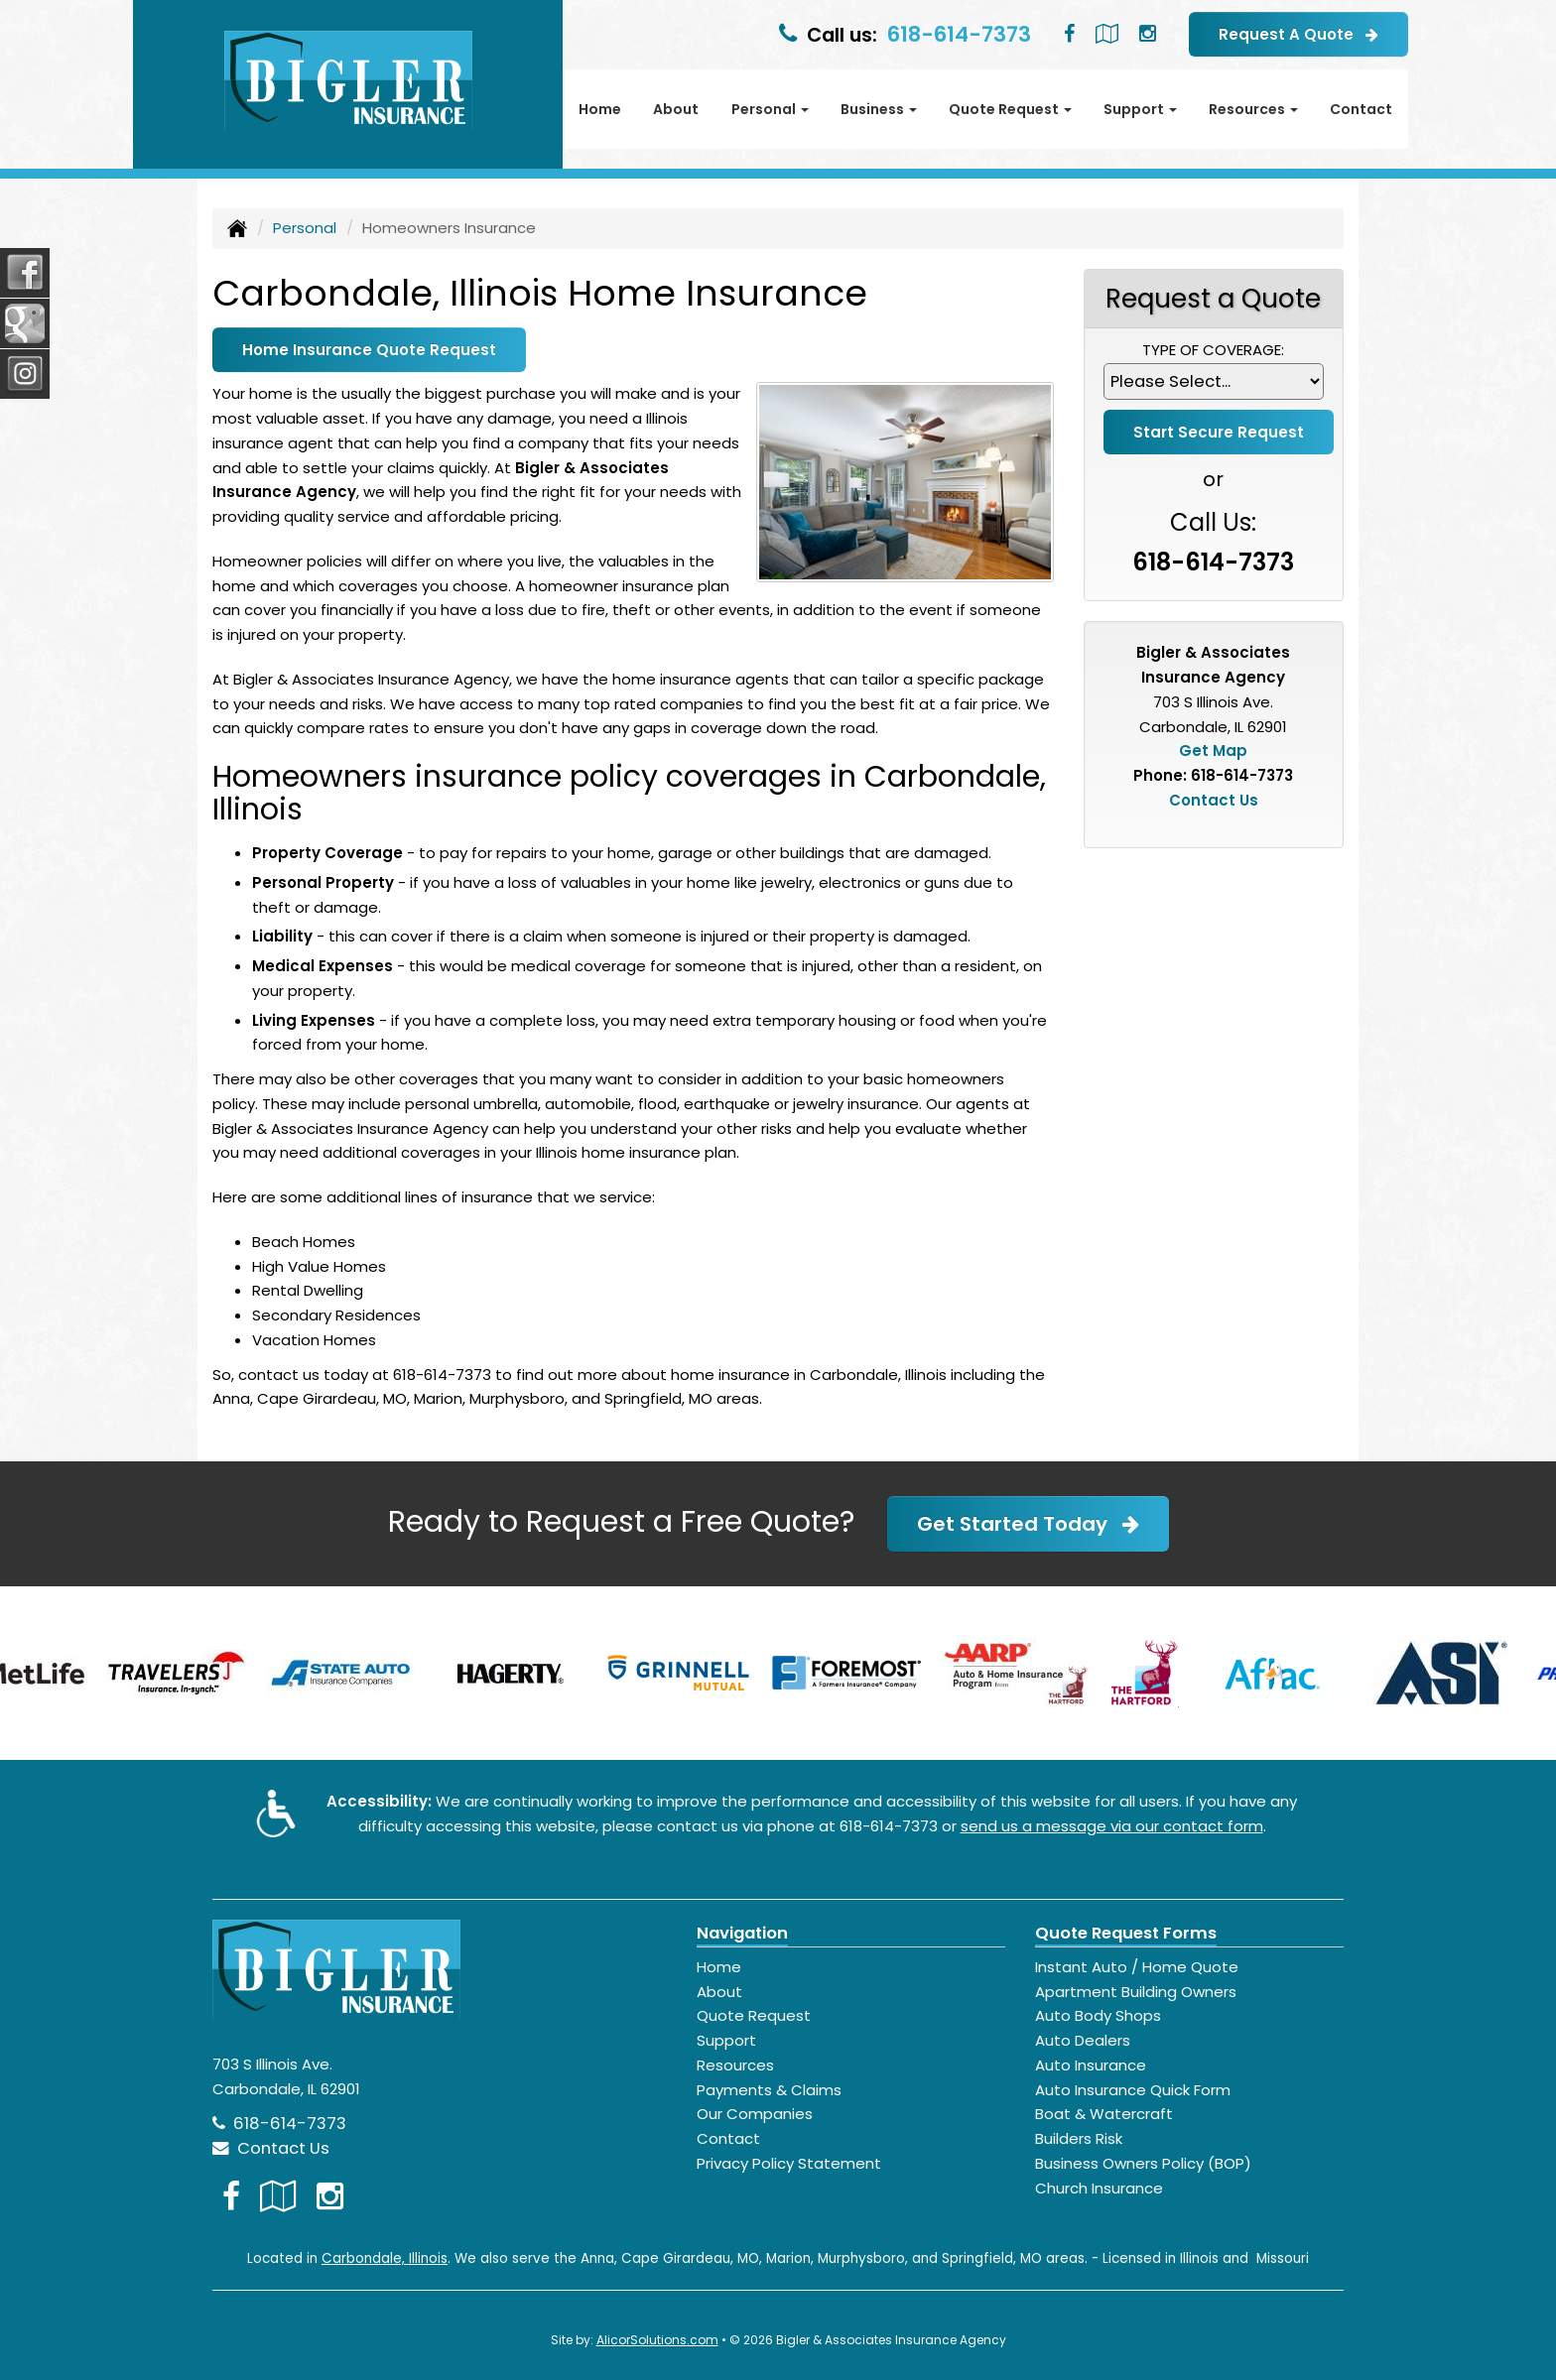 The image size is (1556, 2380). I want to click on Contact, so click(1361, 109).